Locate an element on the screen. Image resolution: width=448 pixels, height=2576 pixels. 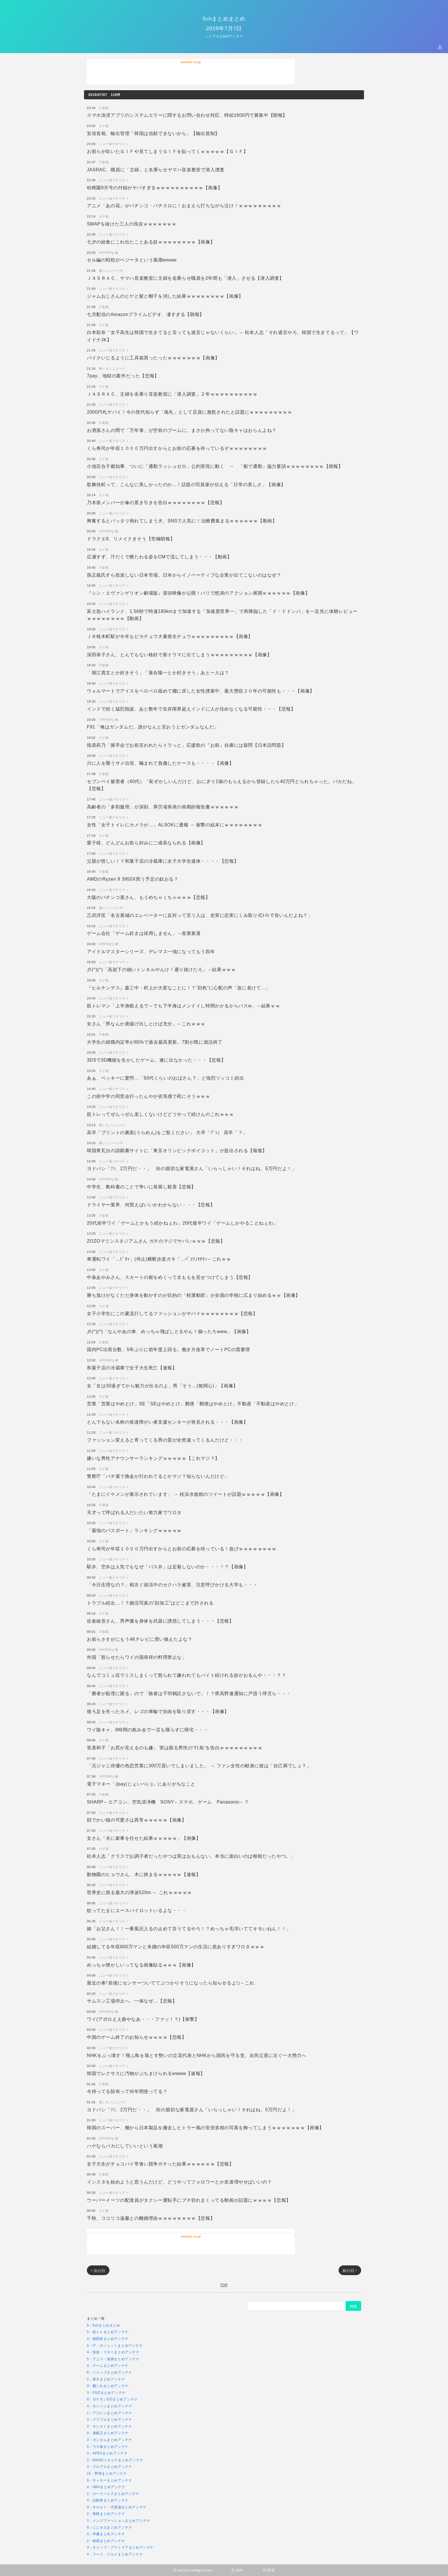
2：映画まとめアンテナ is located at coordinates (106, 2541).